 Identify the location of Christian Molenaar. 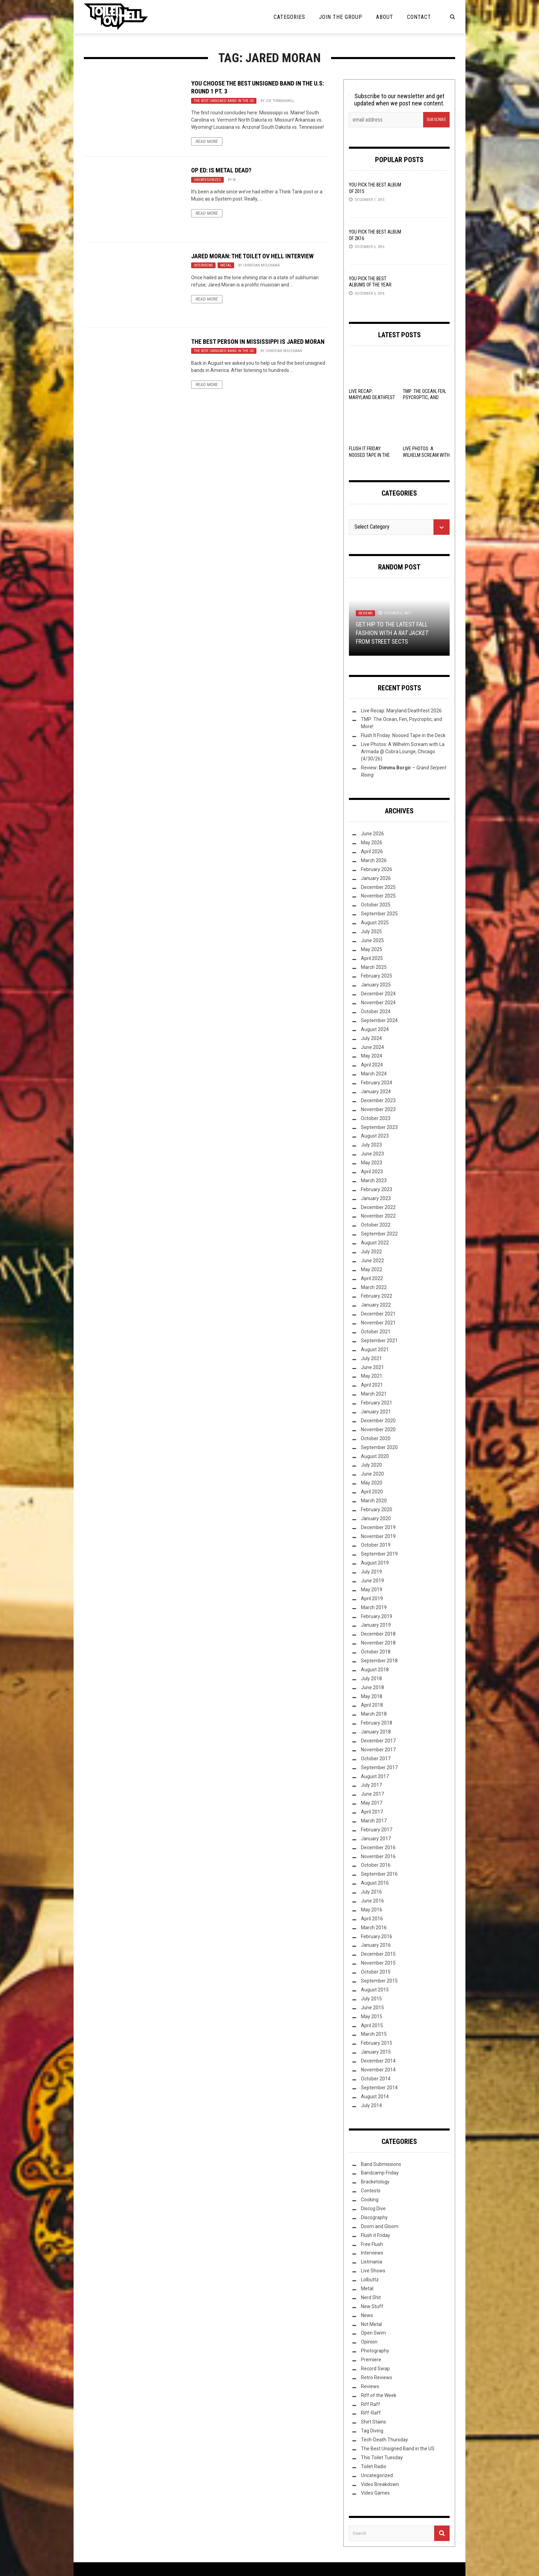
(261, 265).